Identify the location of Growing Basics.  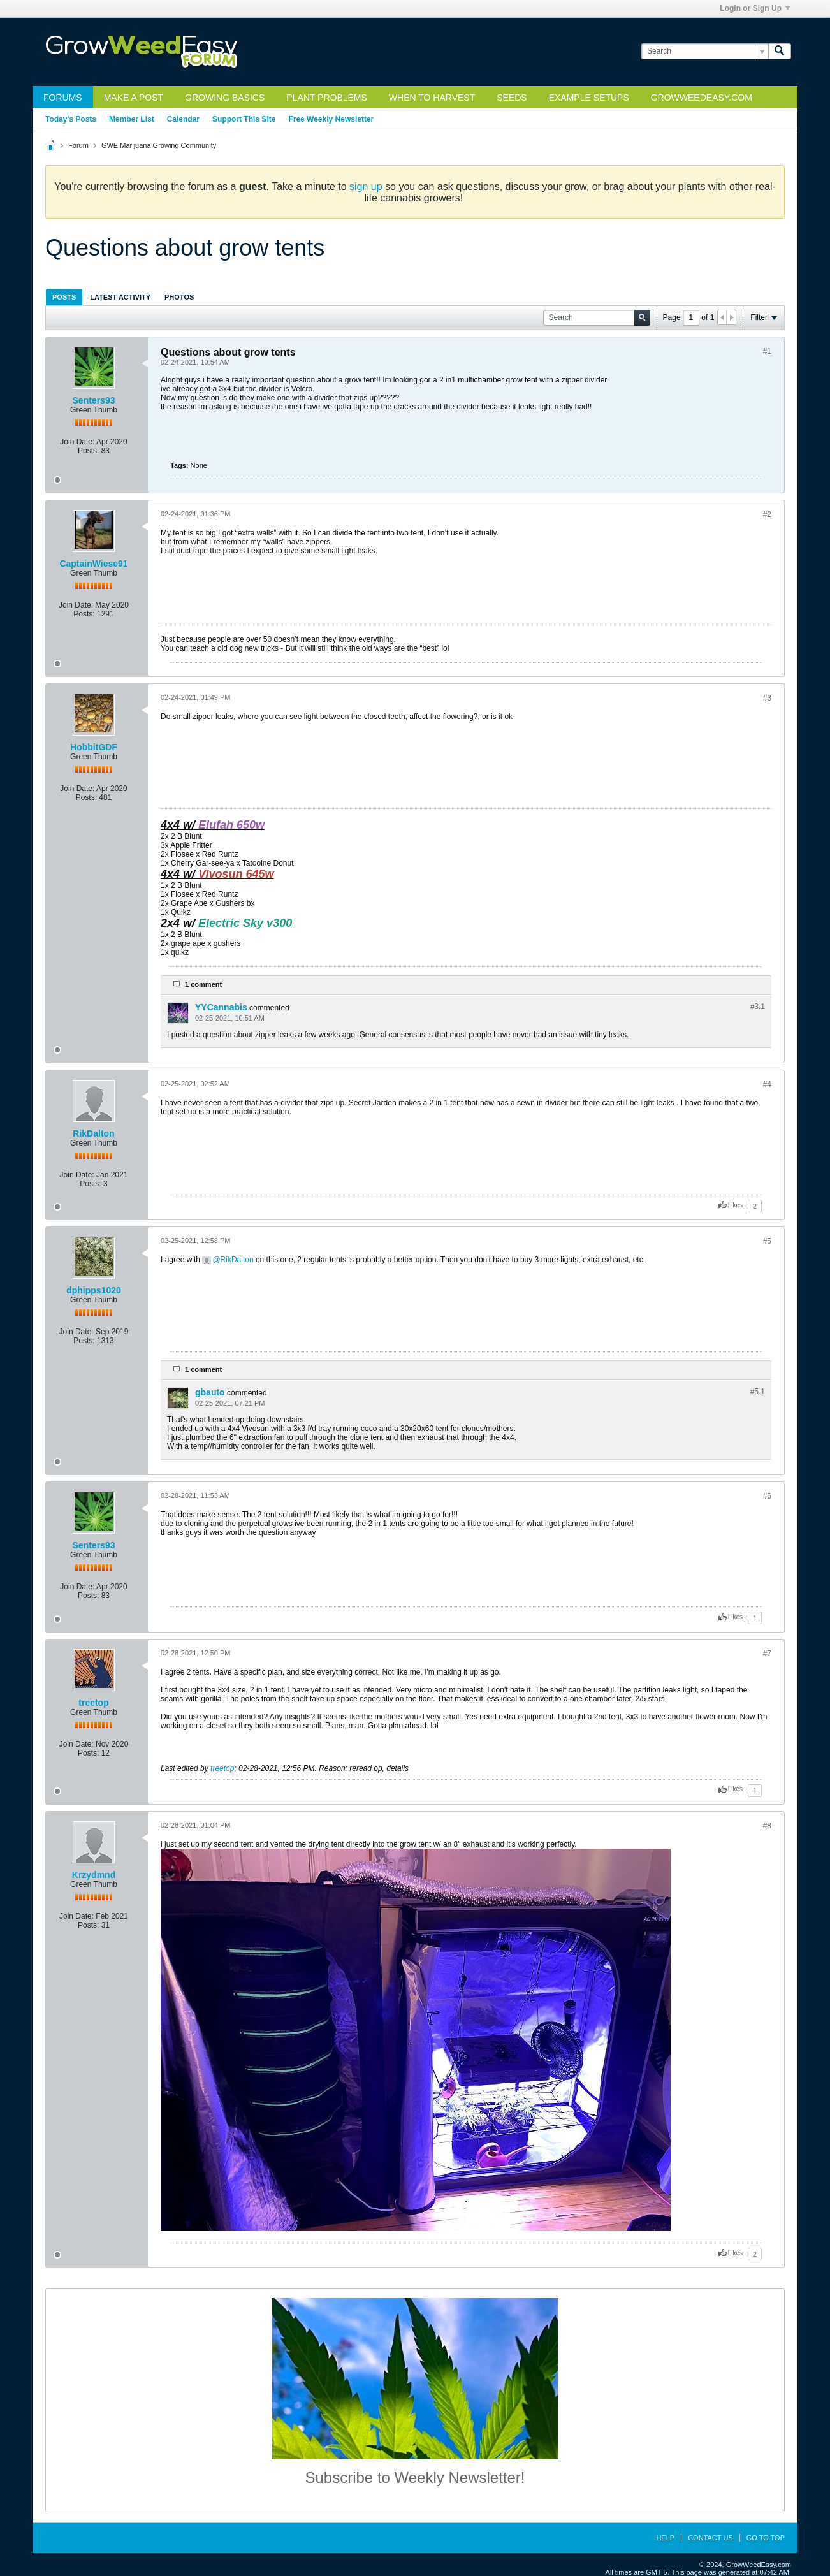
(225, 97).